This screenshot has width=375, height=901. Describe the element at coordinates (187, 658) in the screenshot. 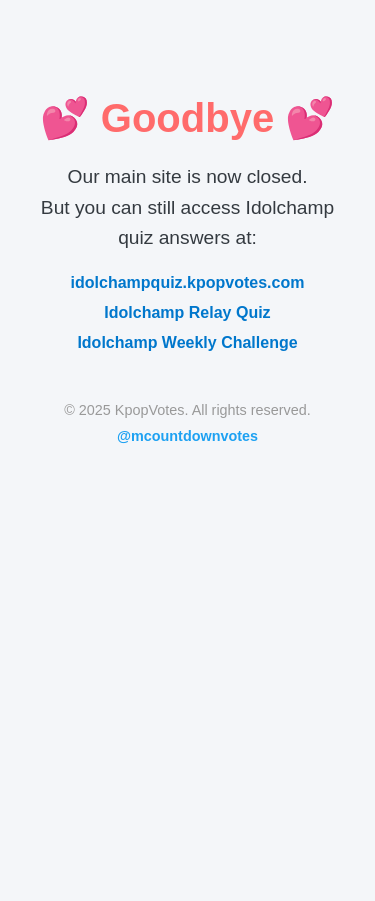

I see `[Advertisement]` at that location.